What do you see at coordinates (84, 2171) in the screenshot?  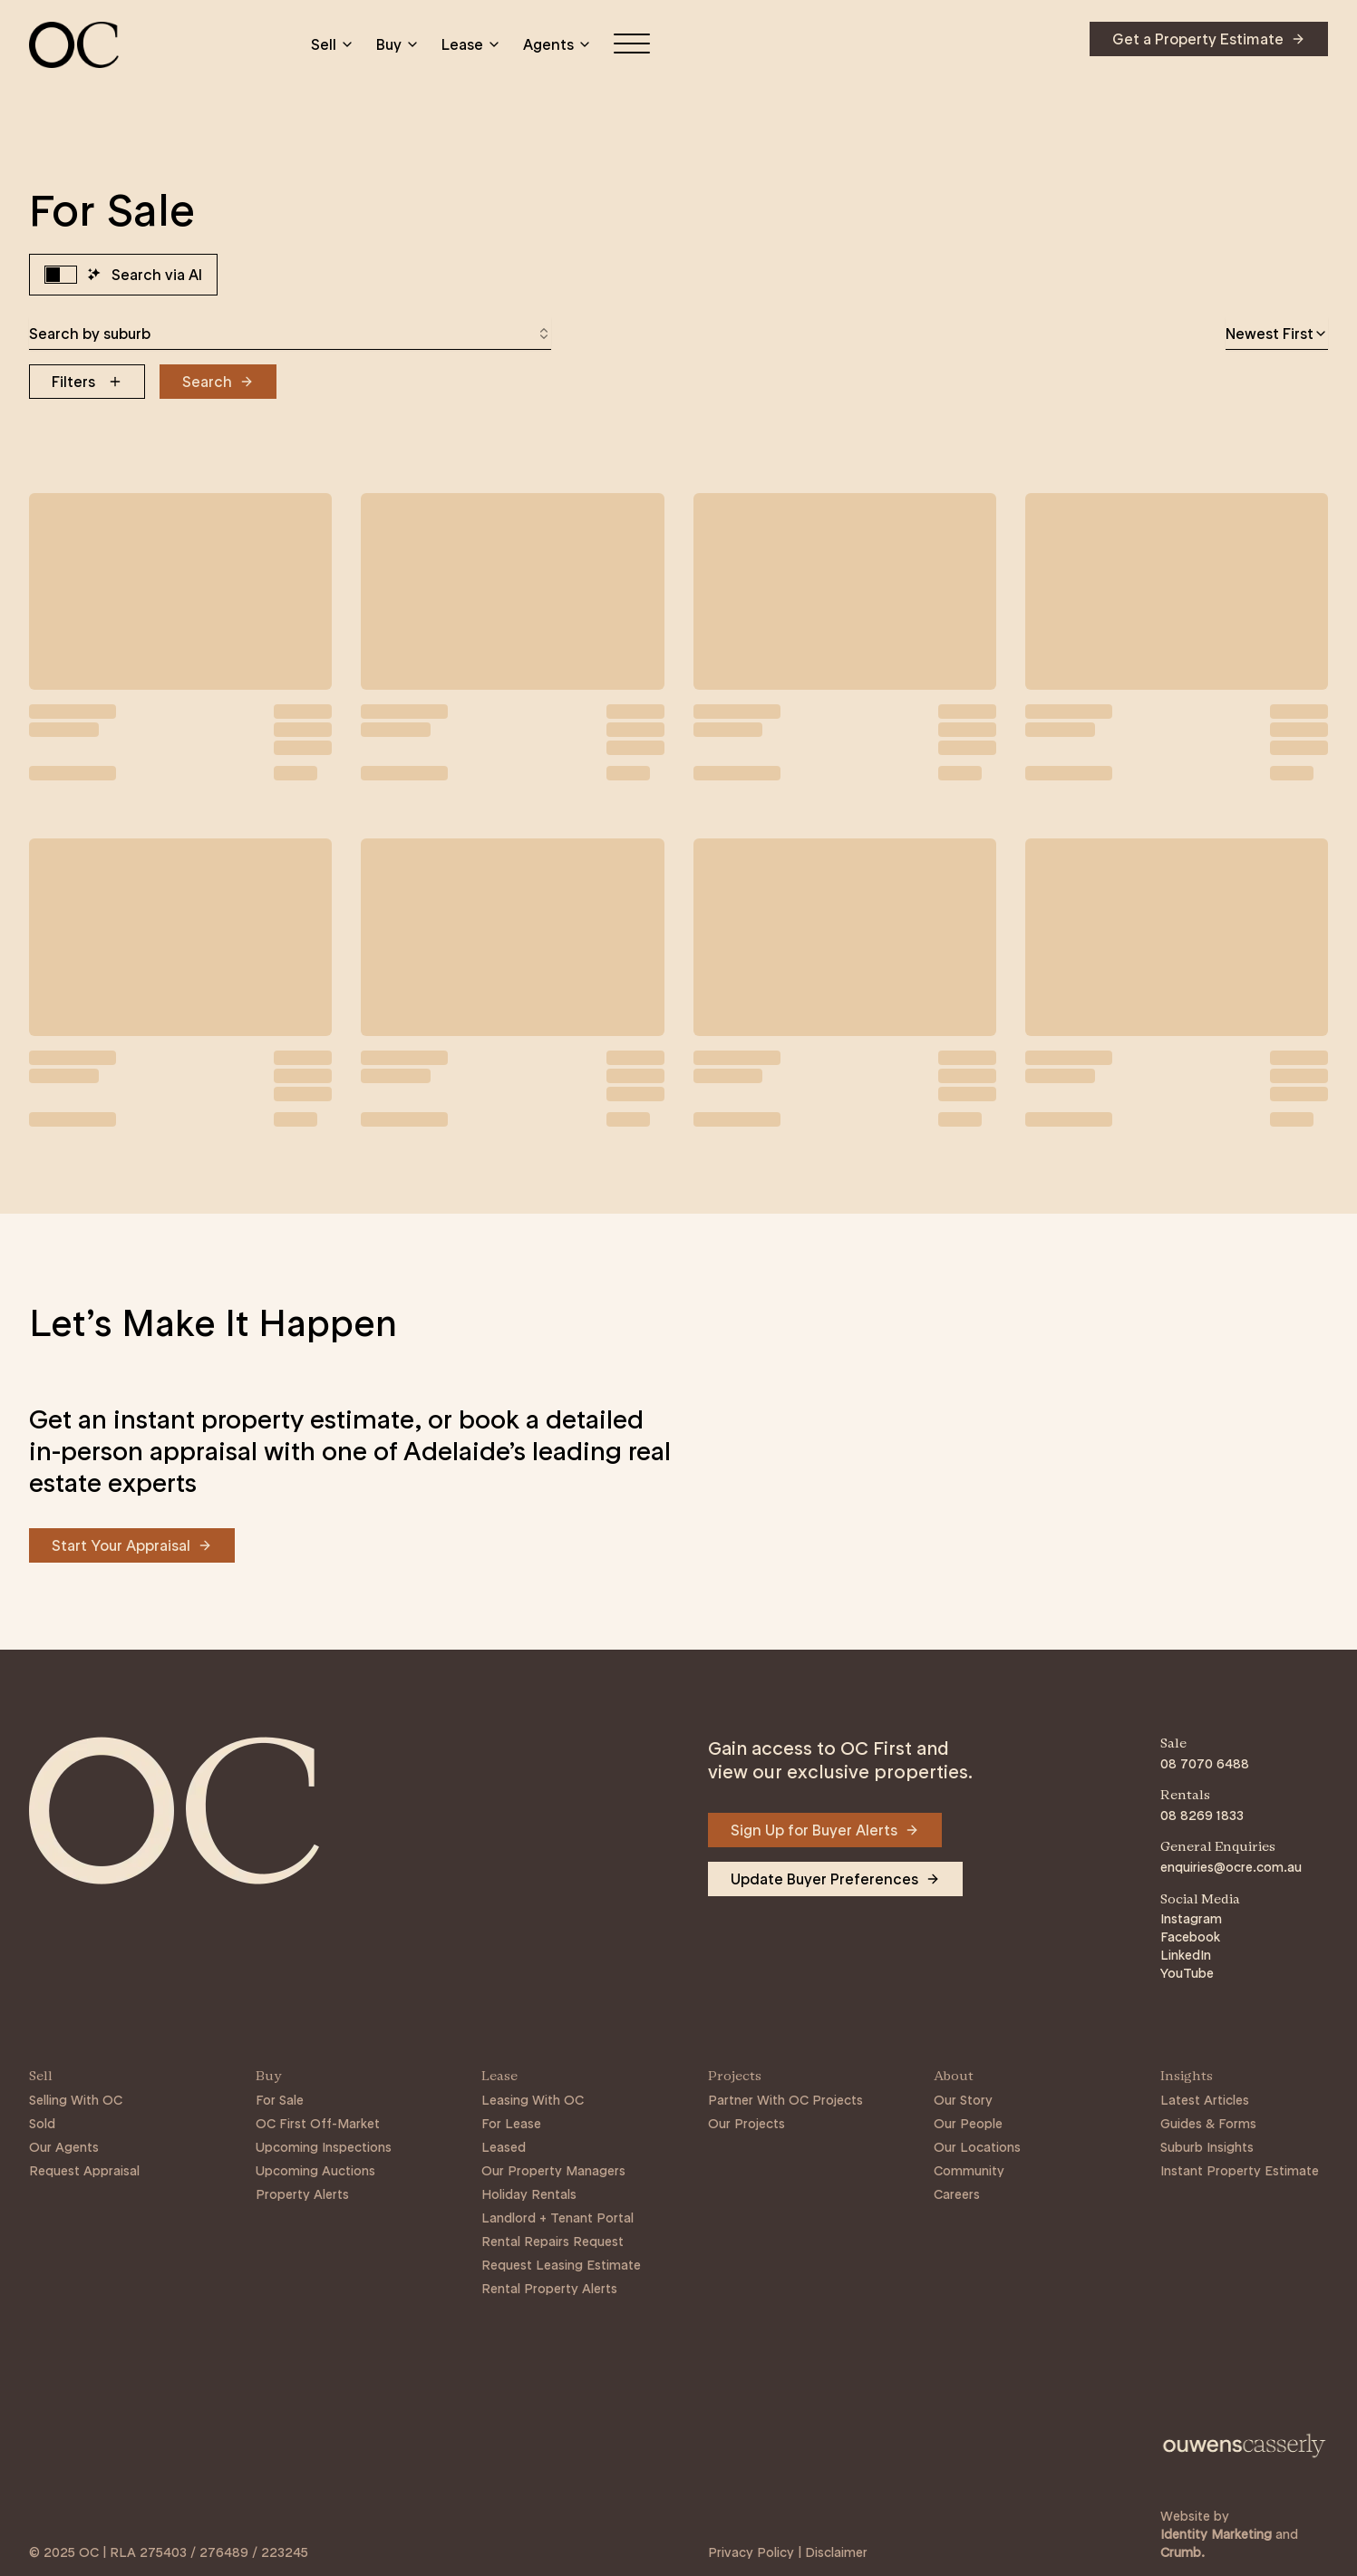 I see `Request Appraisal` at bounding box center [84, 2171].